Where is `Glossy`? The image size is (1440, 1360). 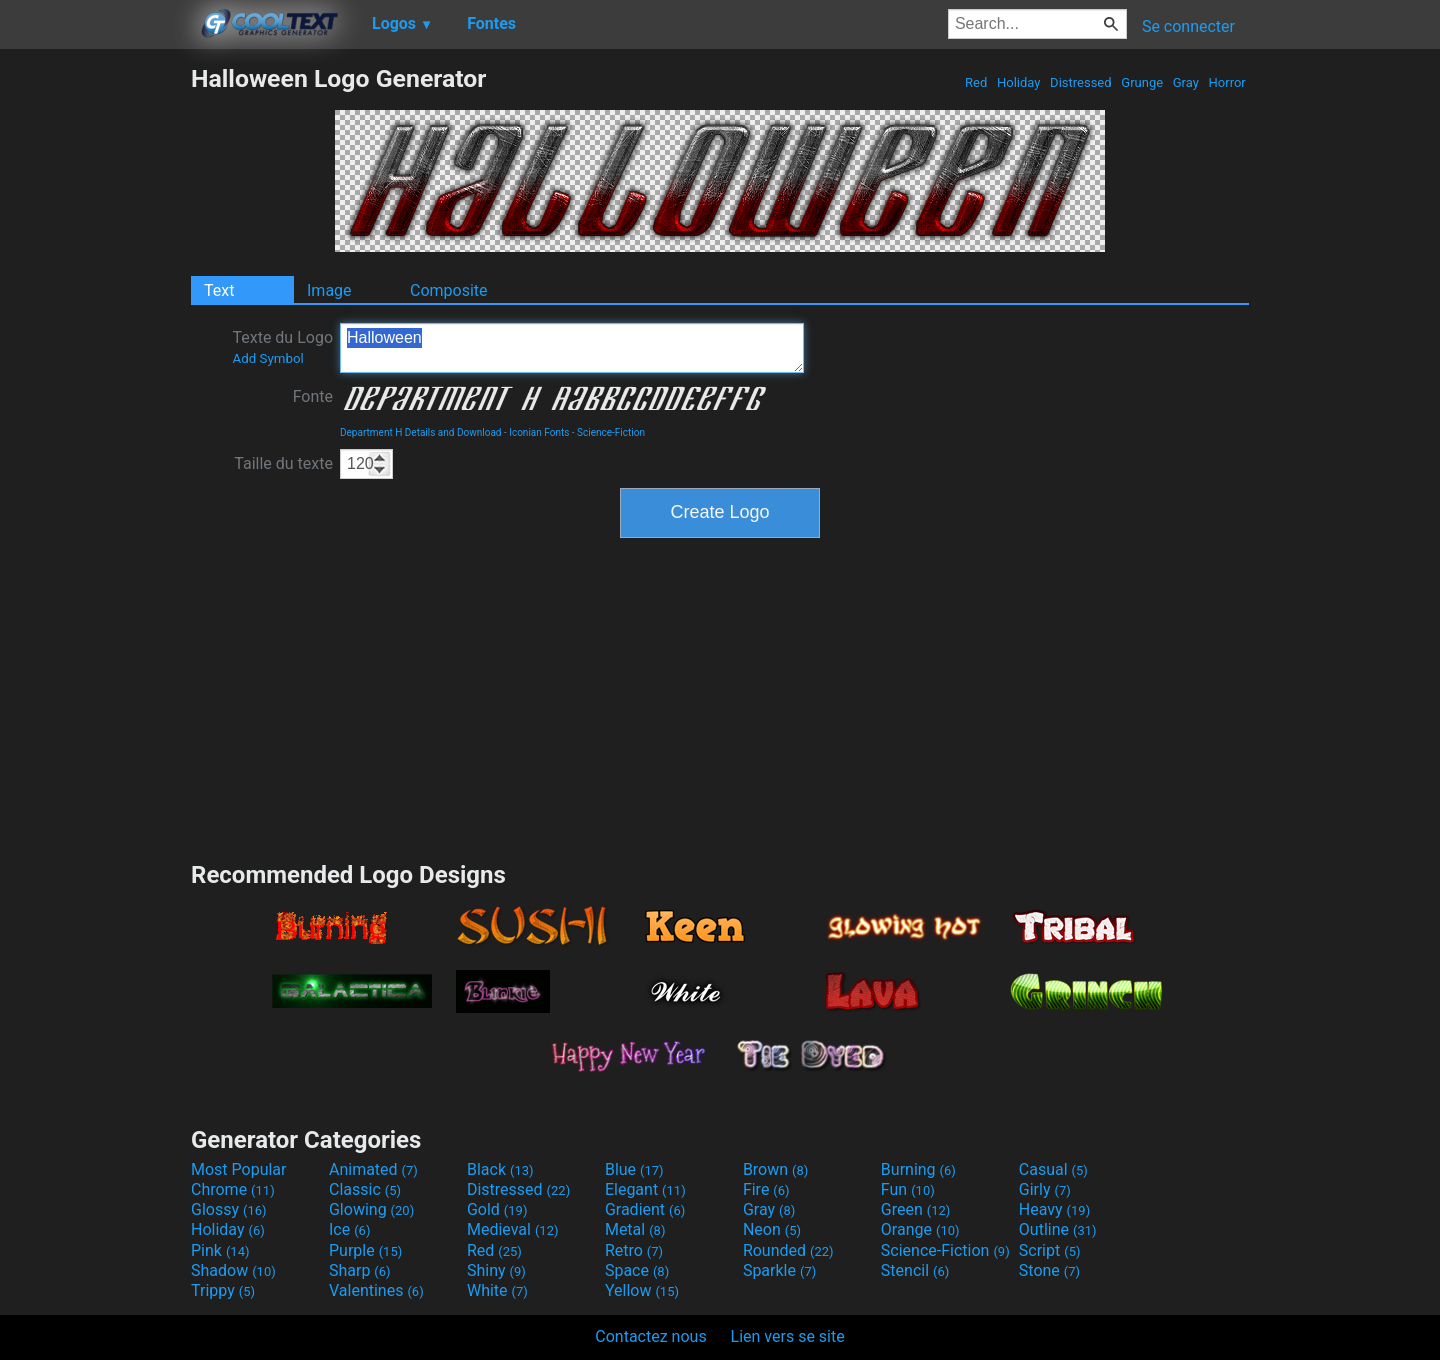 Glossy is located at coordinates (229, 1209).